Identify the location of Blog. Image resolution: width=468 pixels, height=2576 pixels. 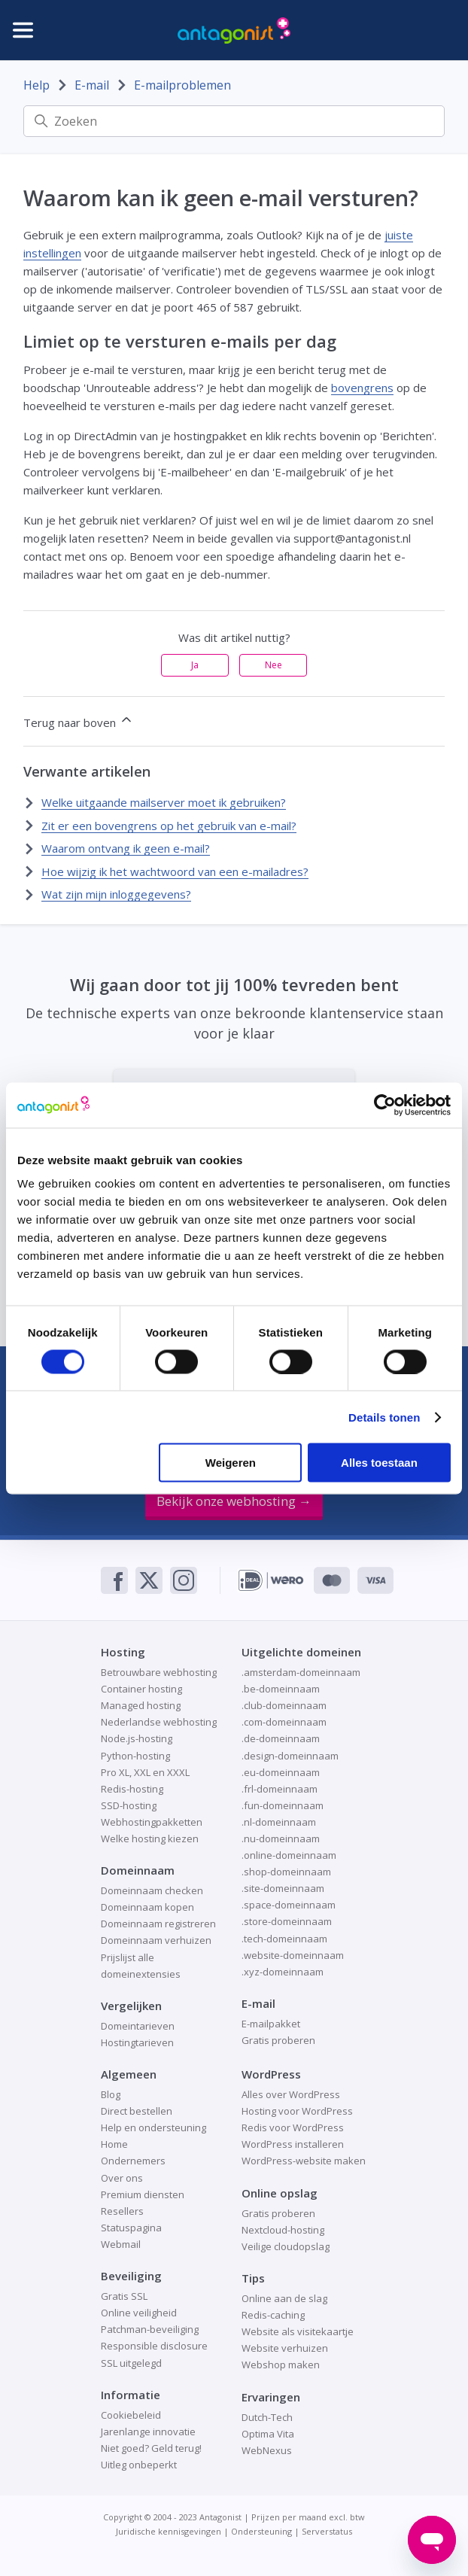
(110, 2094).